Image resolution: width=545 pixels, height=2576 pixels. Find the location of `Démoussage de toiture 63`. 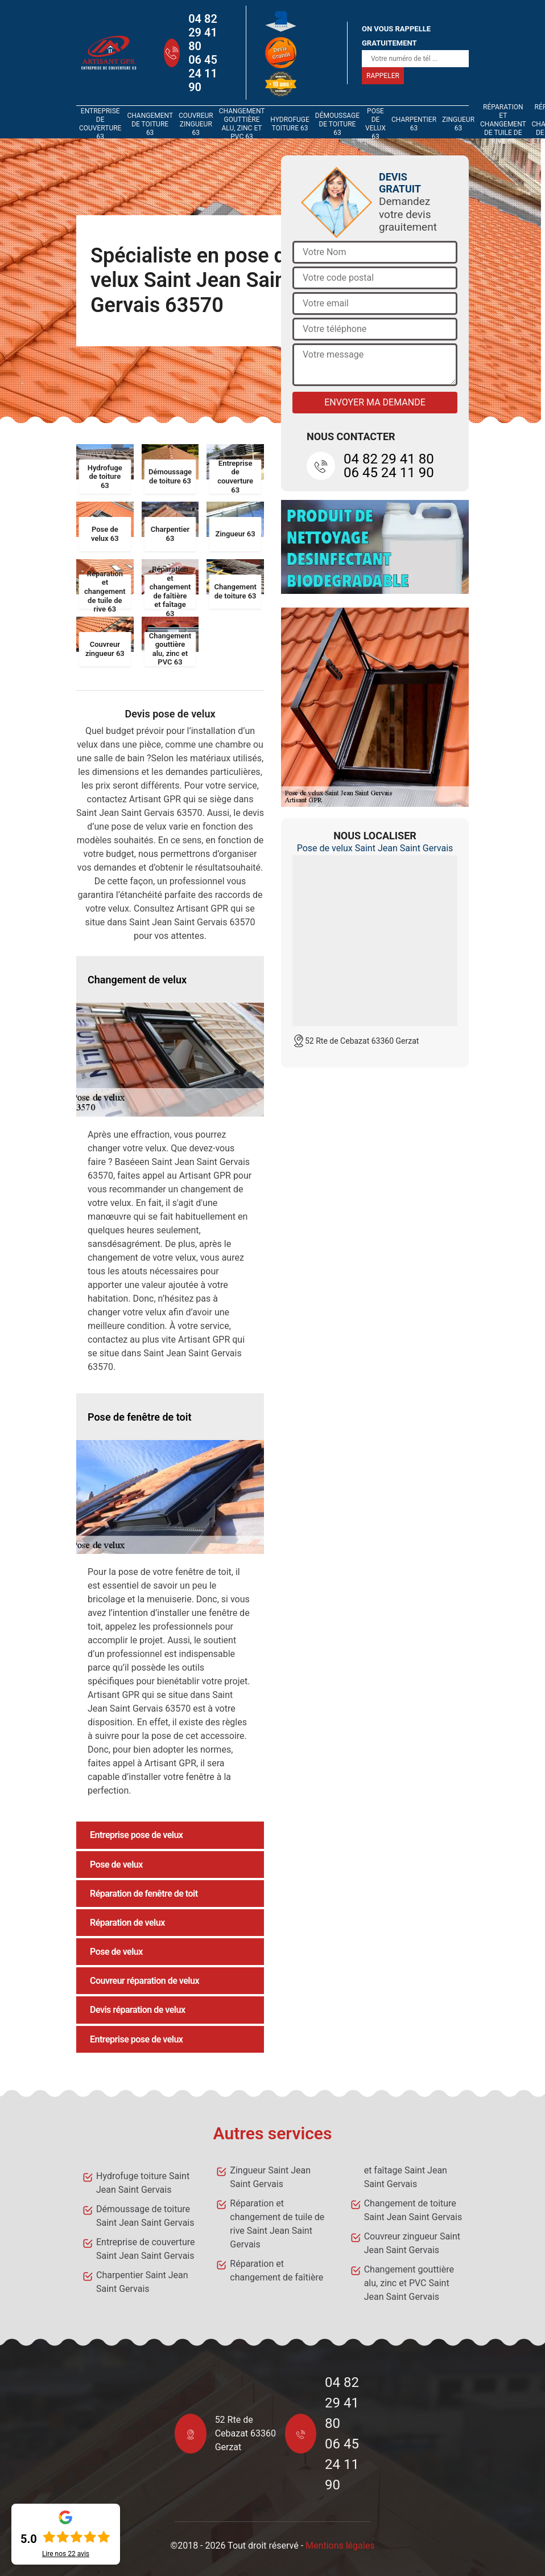

Démoussage de toiture 63 is located at coordinates (337, 124).